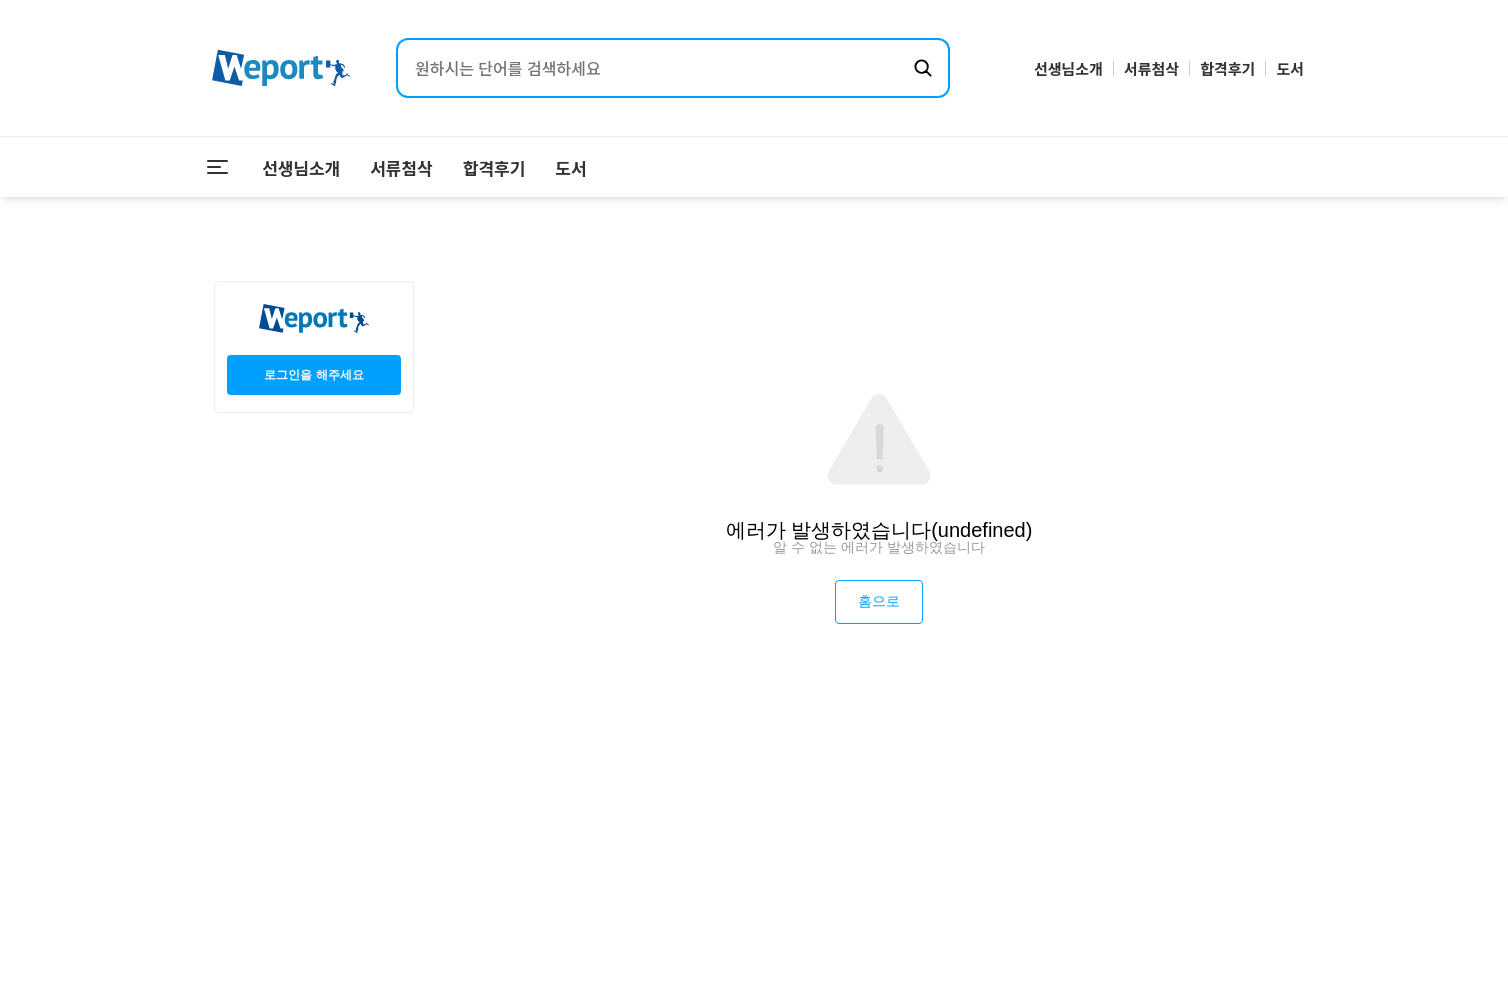 This screenshot has width=1508, height=984. Describe the element at coordinates (313, 375) in the screenshot. I see `로그인을 해주세요` at that location.